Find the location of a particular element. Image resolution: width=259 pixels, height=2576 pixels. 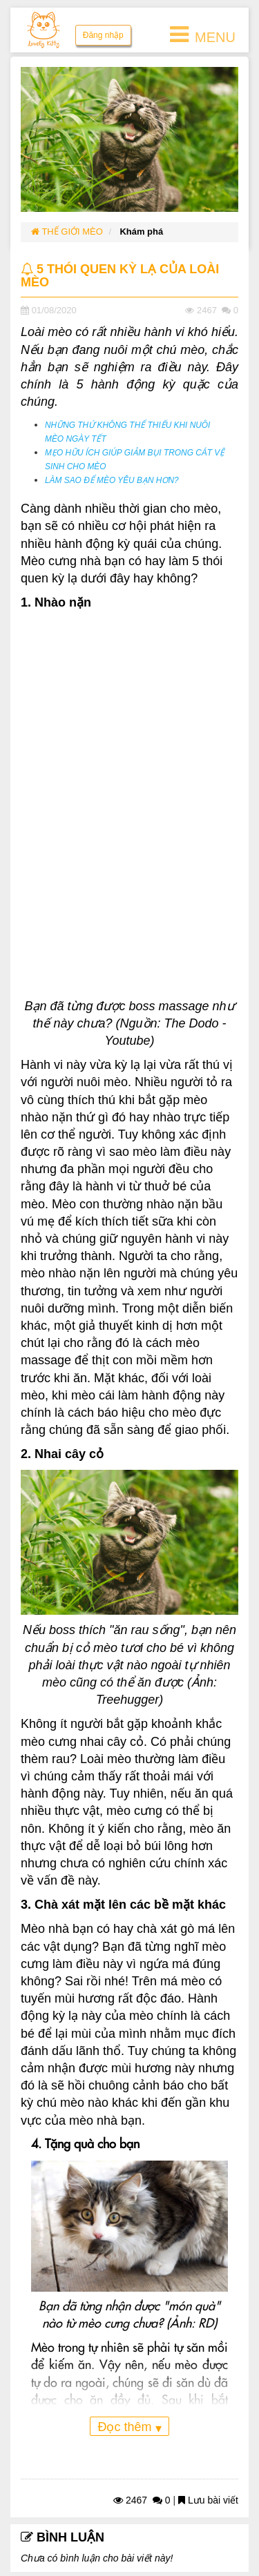

Khám phá is located at coordinates (141, 231).